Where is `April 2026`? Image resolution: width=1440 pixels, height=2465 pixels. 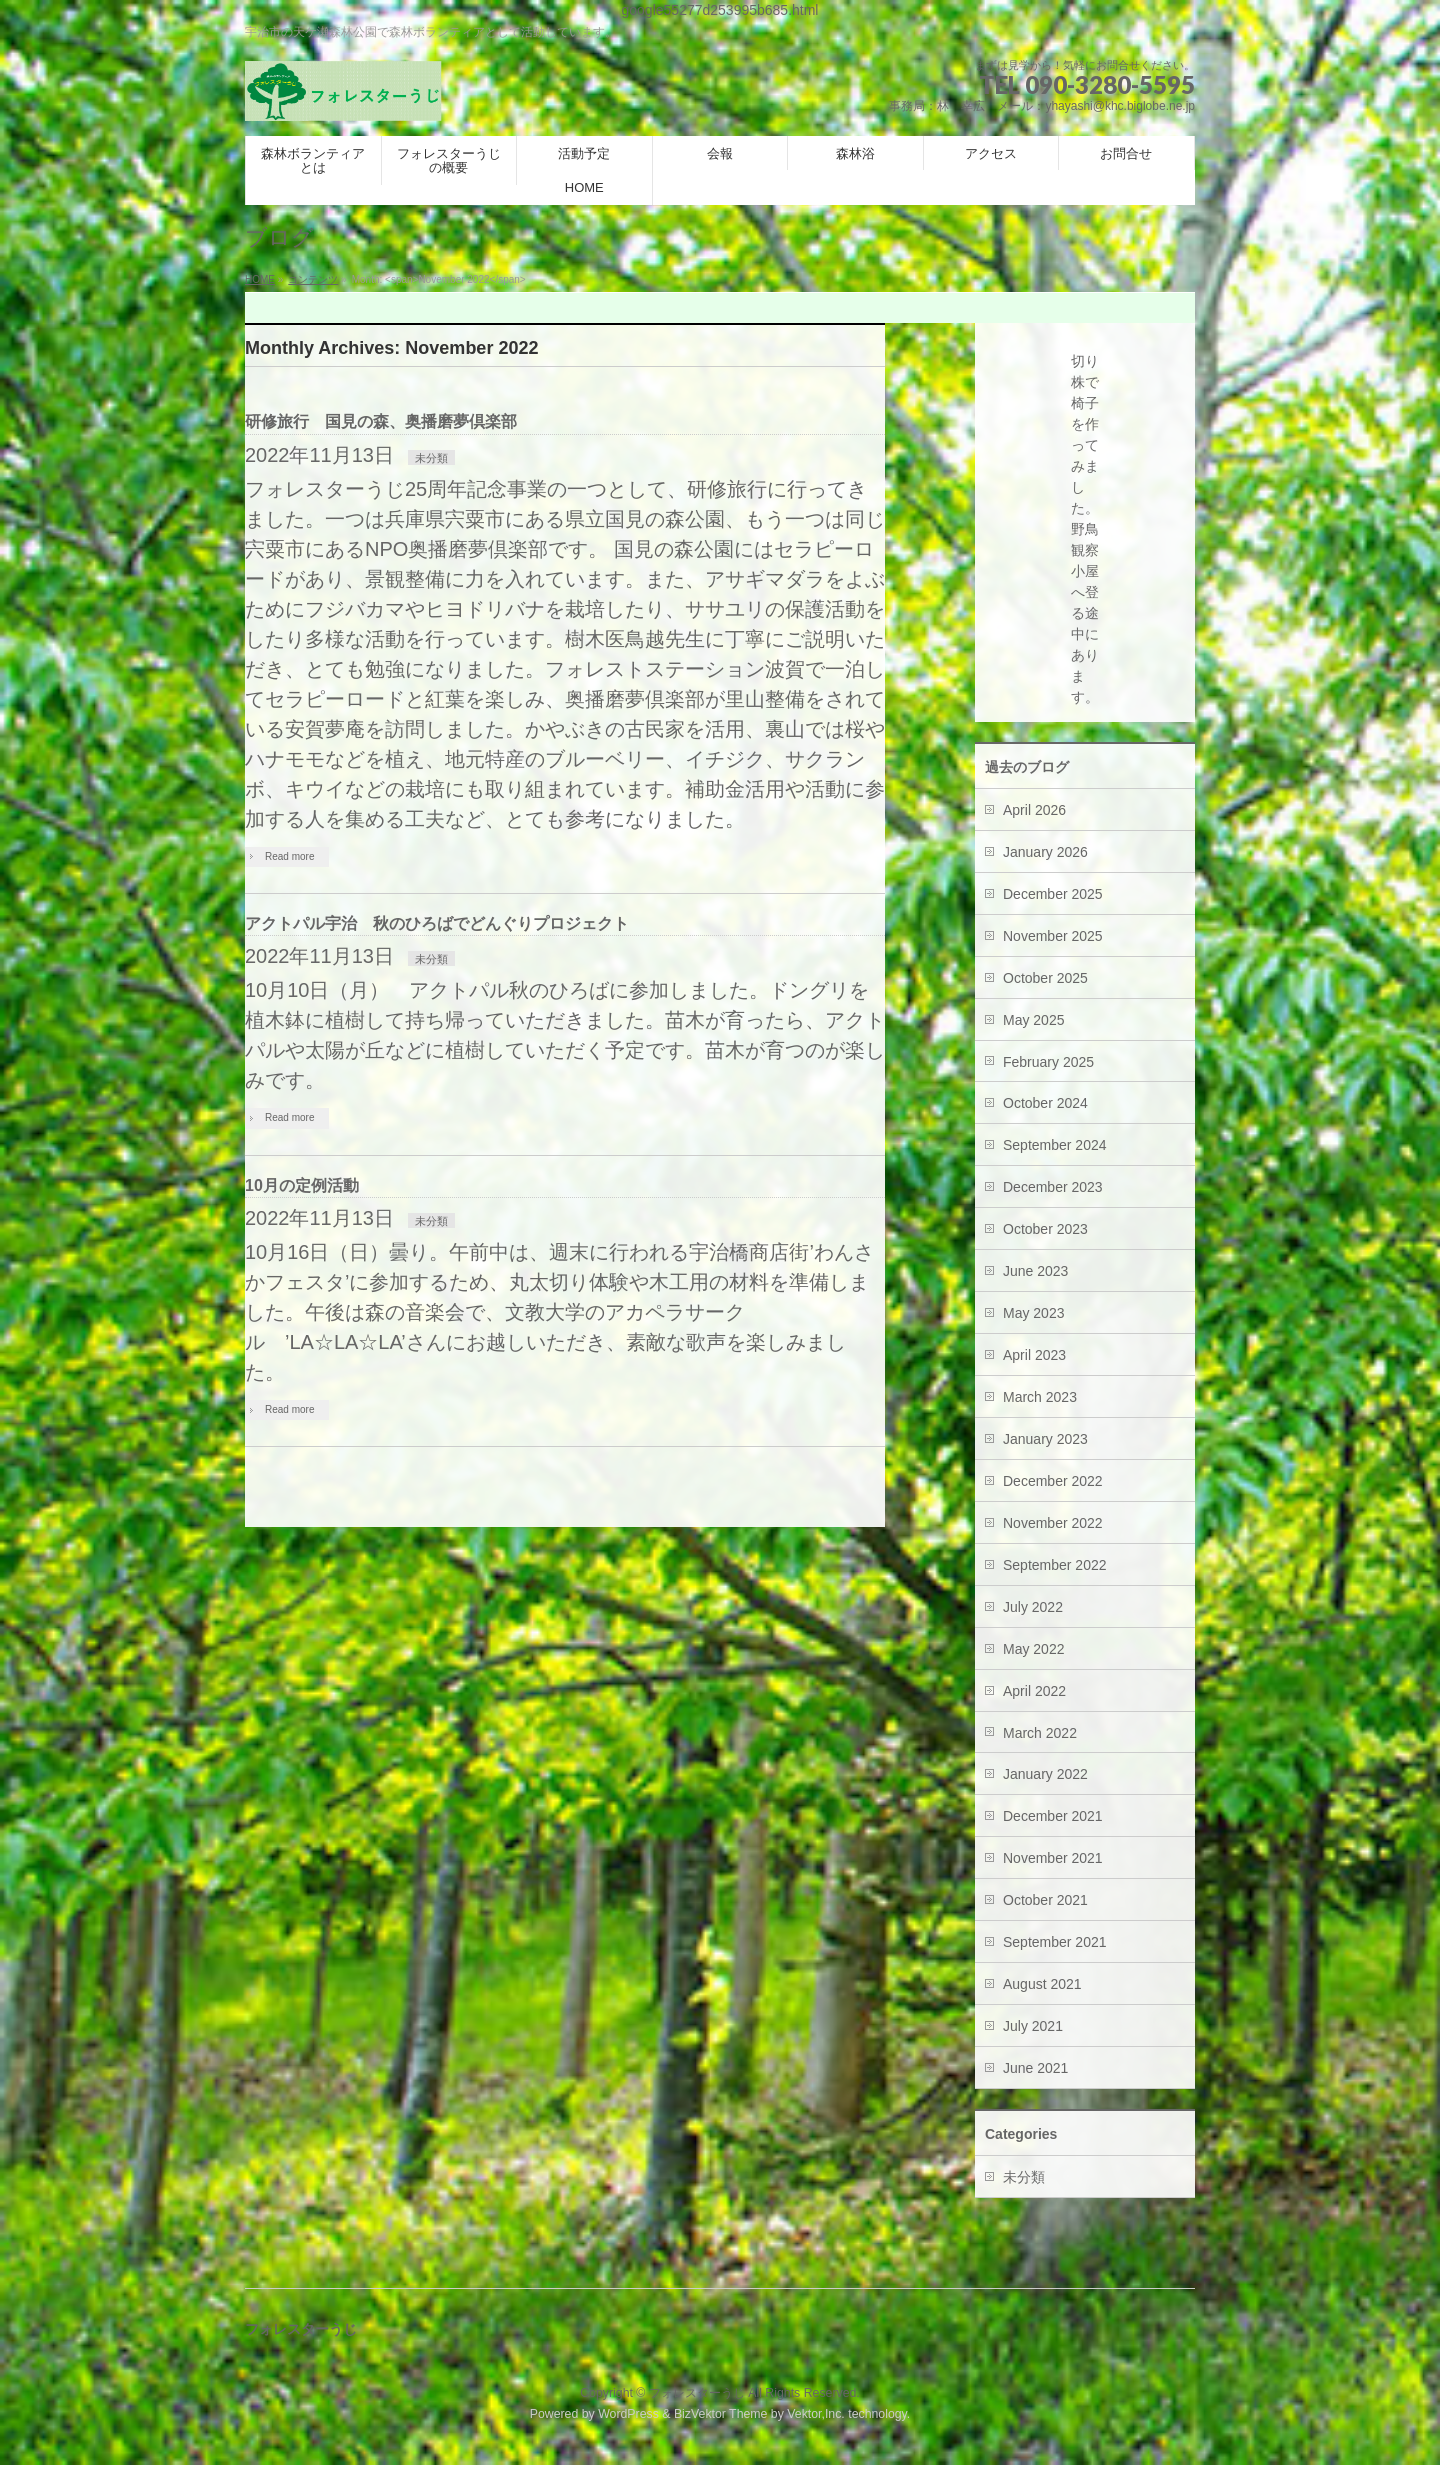 April 2026 is located at coordinates (1034, 810).